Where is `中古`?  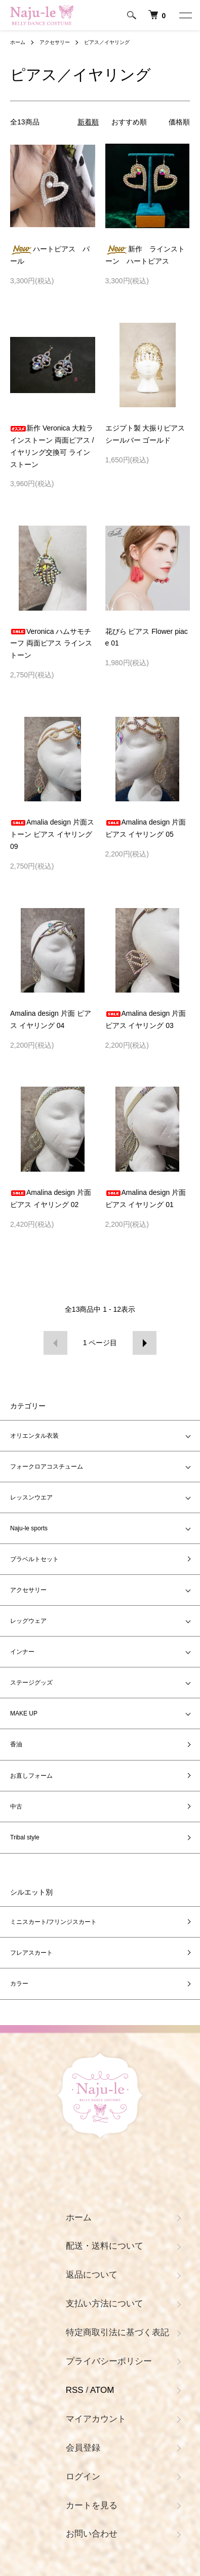
中古 is located at coordinates (16, 1806).